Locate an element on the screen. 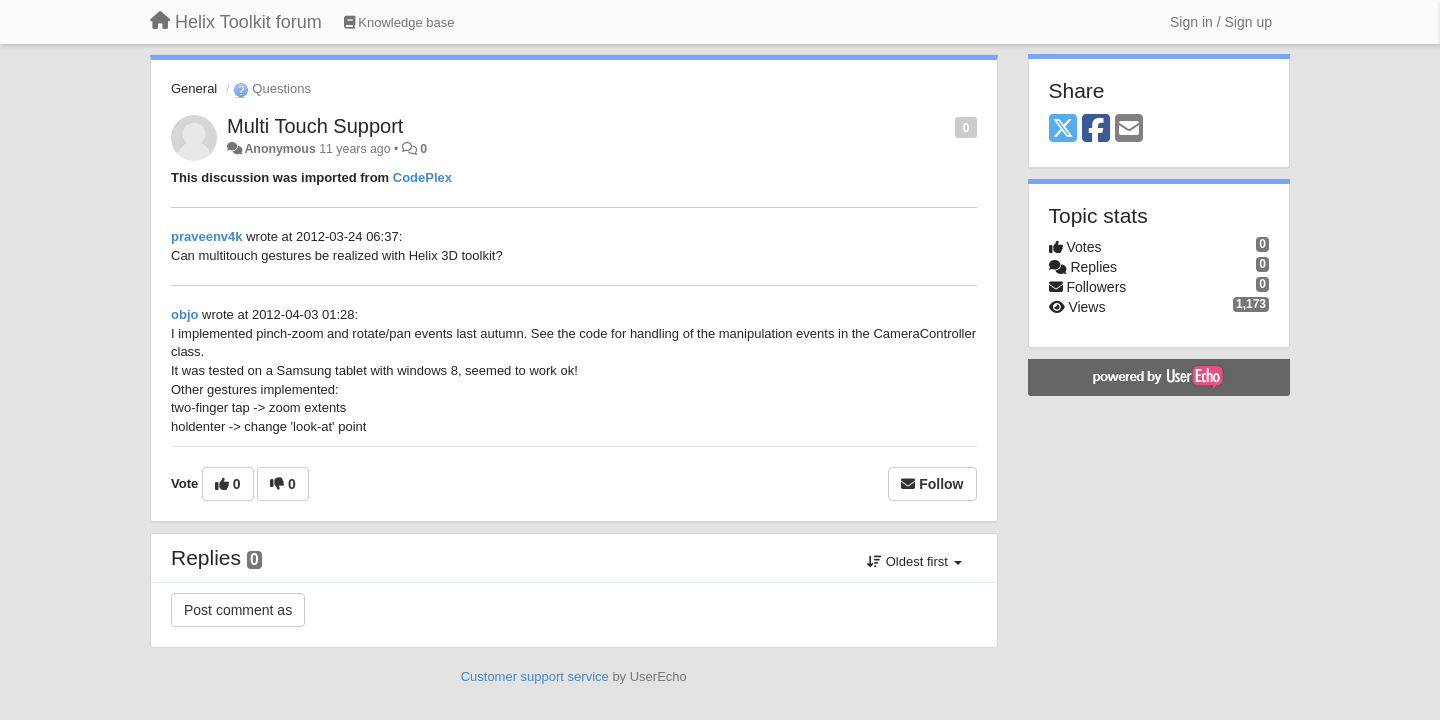 The height and width of the screenshot is (720, 1440). CodePlex is located at coordinates (422, 177).